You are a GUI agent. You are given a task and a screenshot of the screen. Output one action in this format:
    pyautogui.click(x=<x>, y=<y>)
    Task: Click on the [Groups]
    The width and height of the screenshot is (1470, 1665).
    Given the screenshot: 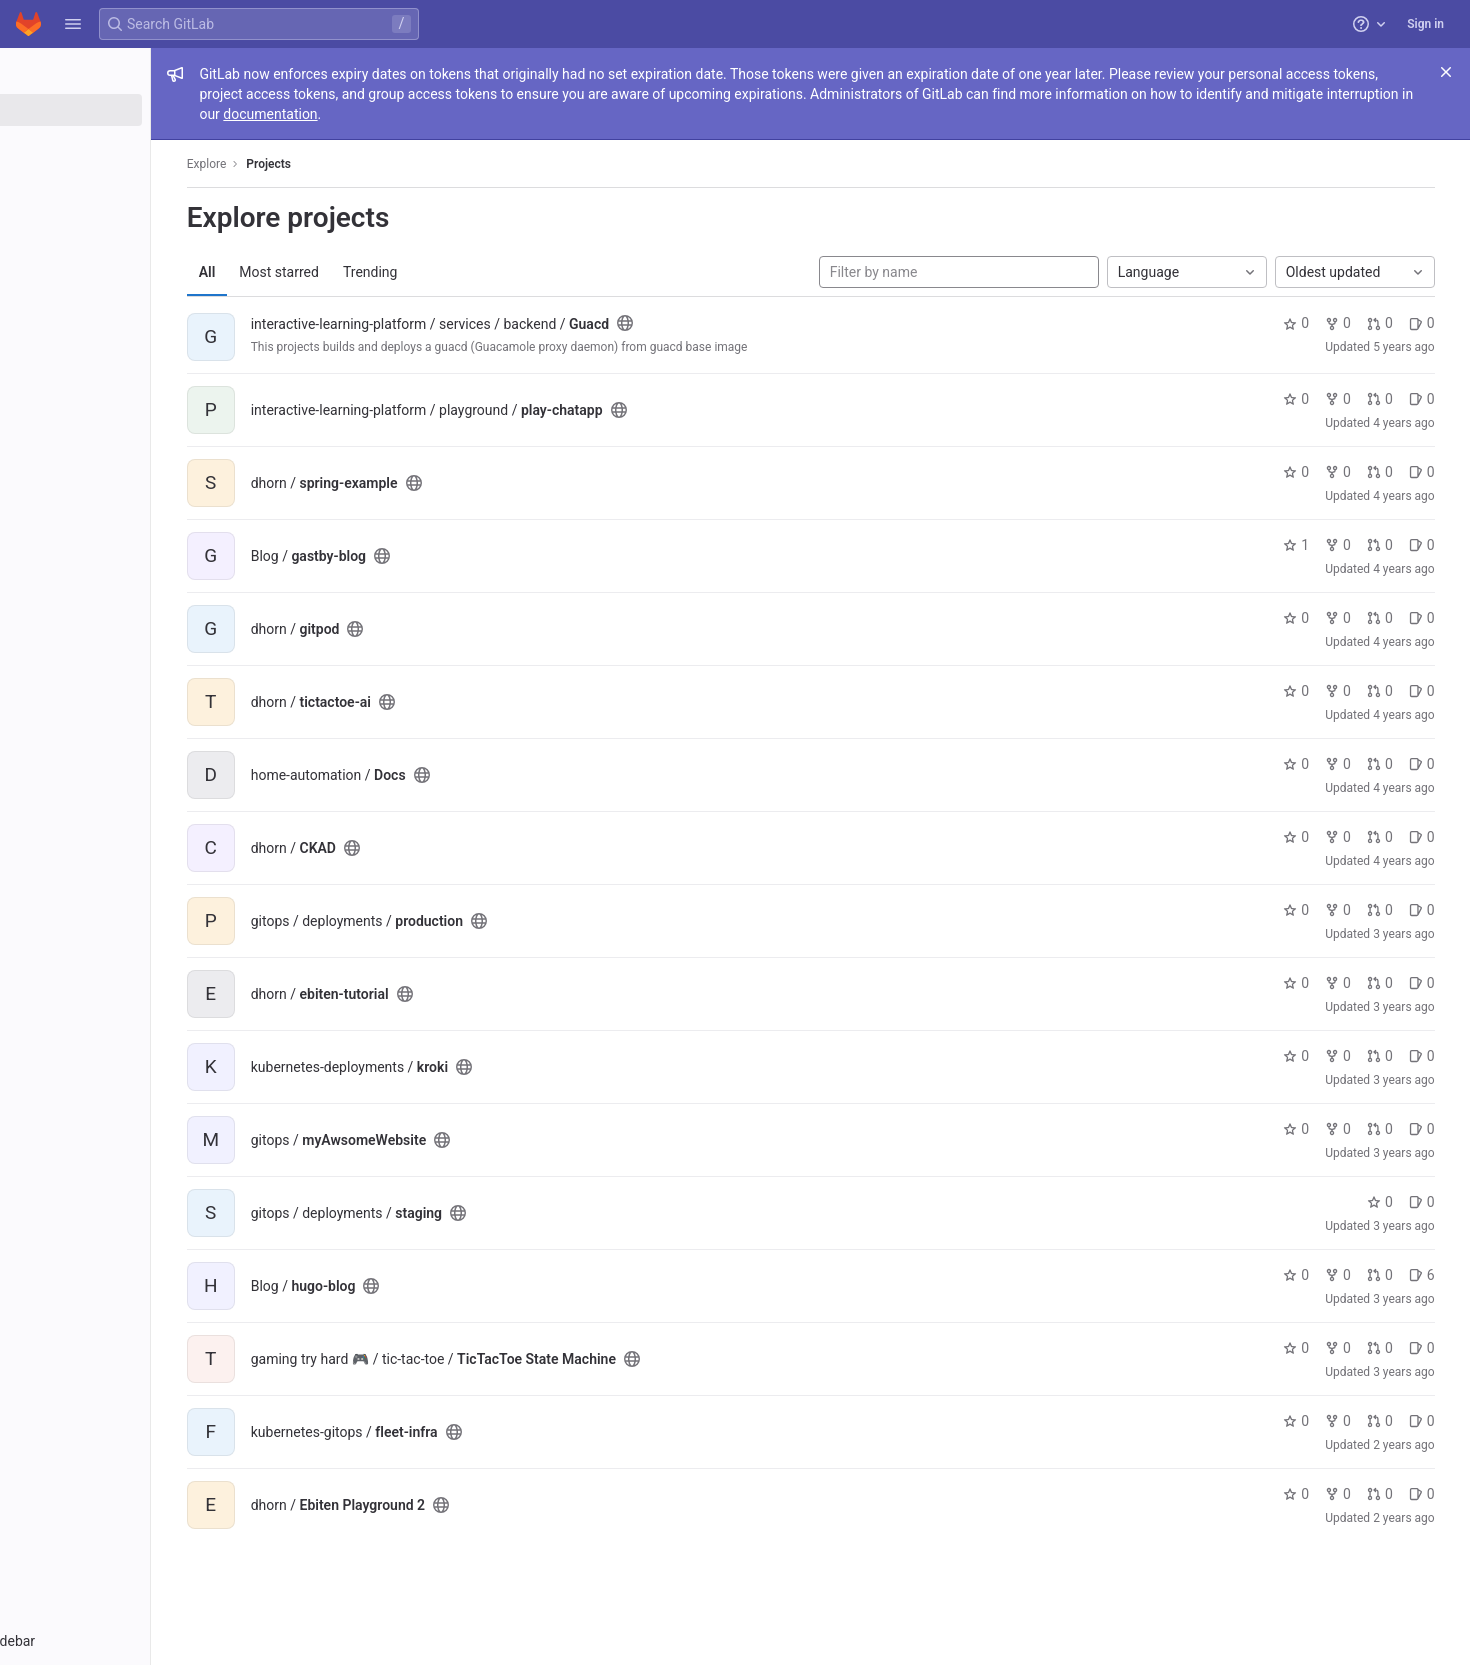 What is the action you would take?
    pyautogui.click(x=127, y=143)
    